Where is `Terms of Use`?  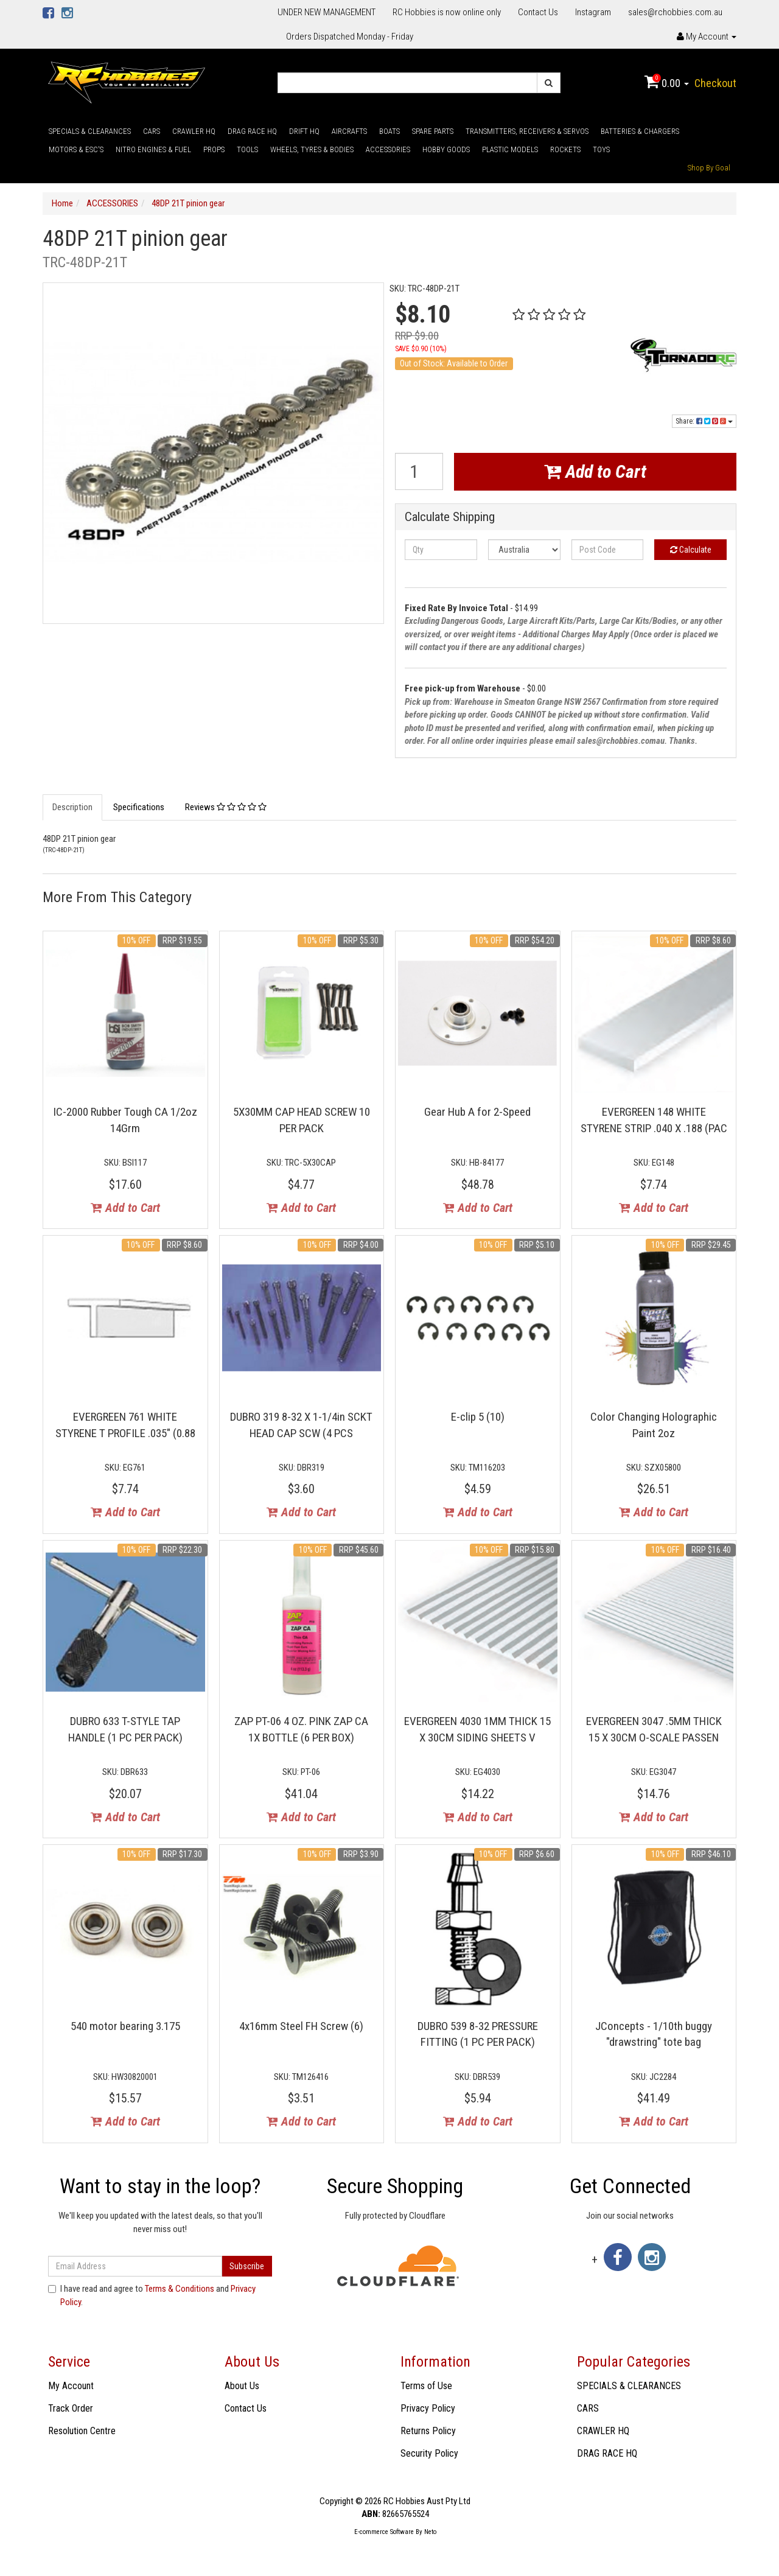
Terms of Use is located at coordinates (426, 2386).